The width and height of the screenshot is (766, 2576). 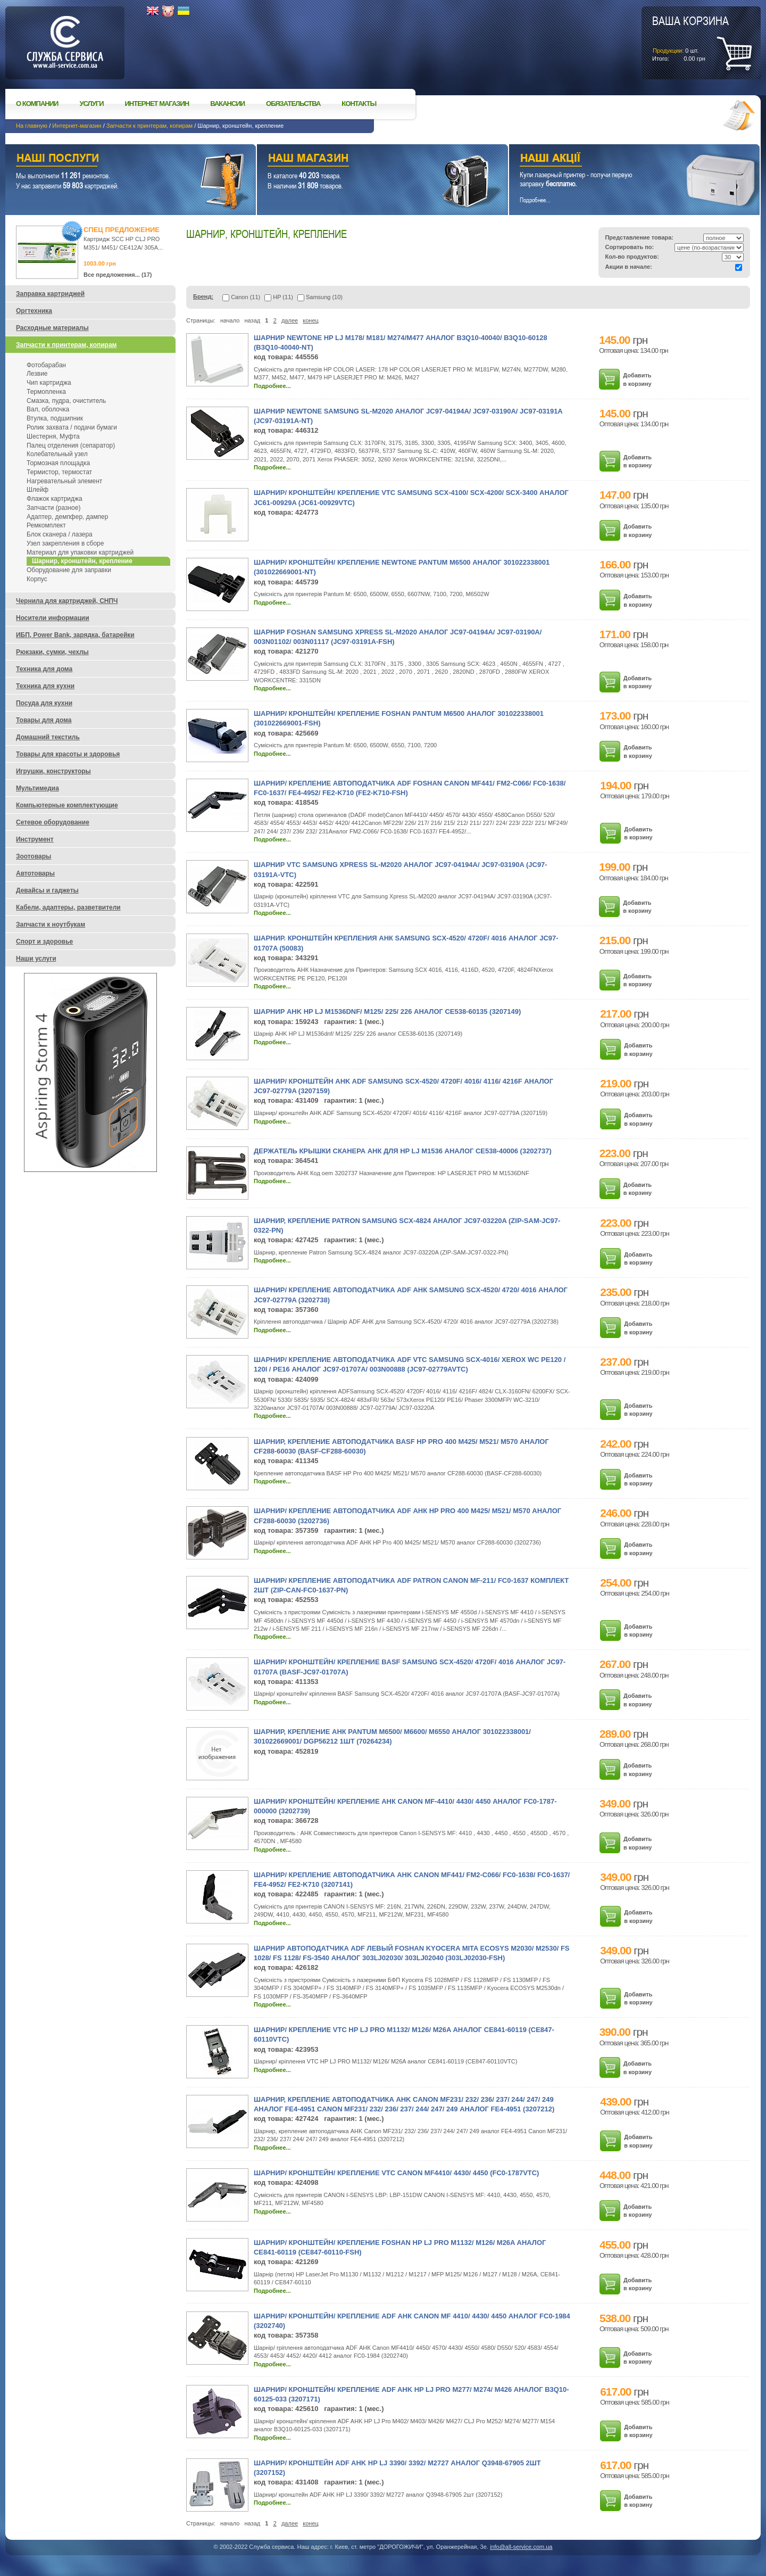 What do you see at coordinates (293, 104) in the screenshot?
I see `Обязательства` at bounding box center [293, 104].